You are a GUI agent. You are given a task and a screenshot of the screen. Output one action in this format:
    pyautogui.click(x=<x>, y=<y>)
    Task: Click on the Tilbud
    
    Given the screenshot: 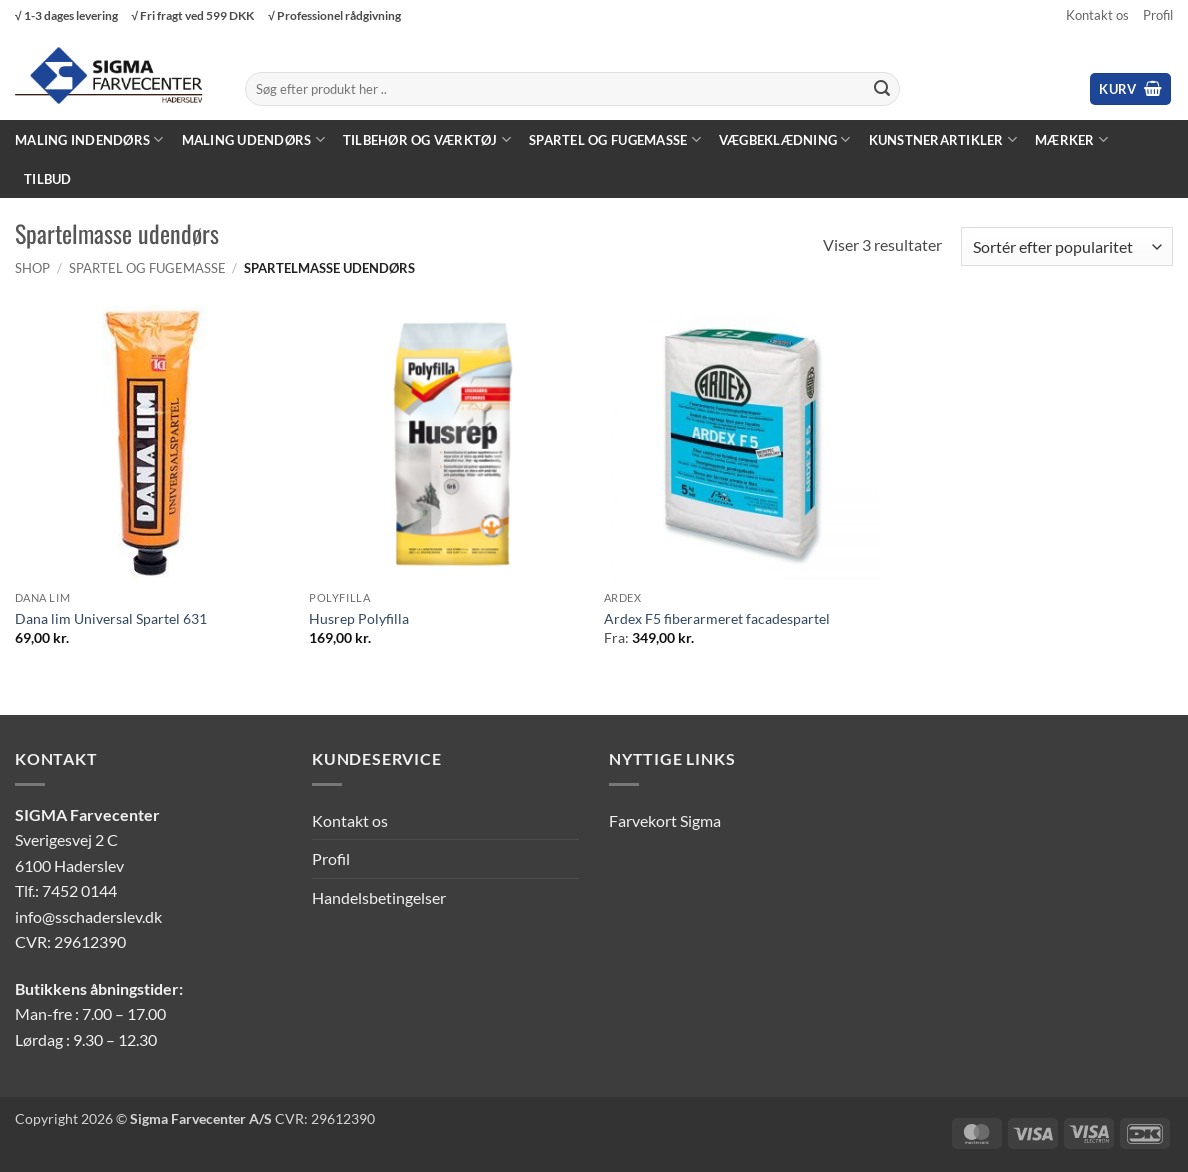 What is the action you would take?
    pyautogui.click(x=48, y=179)
    